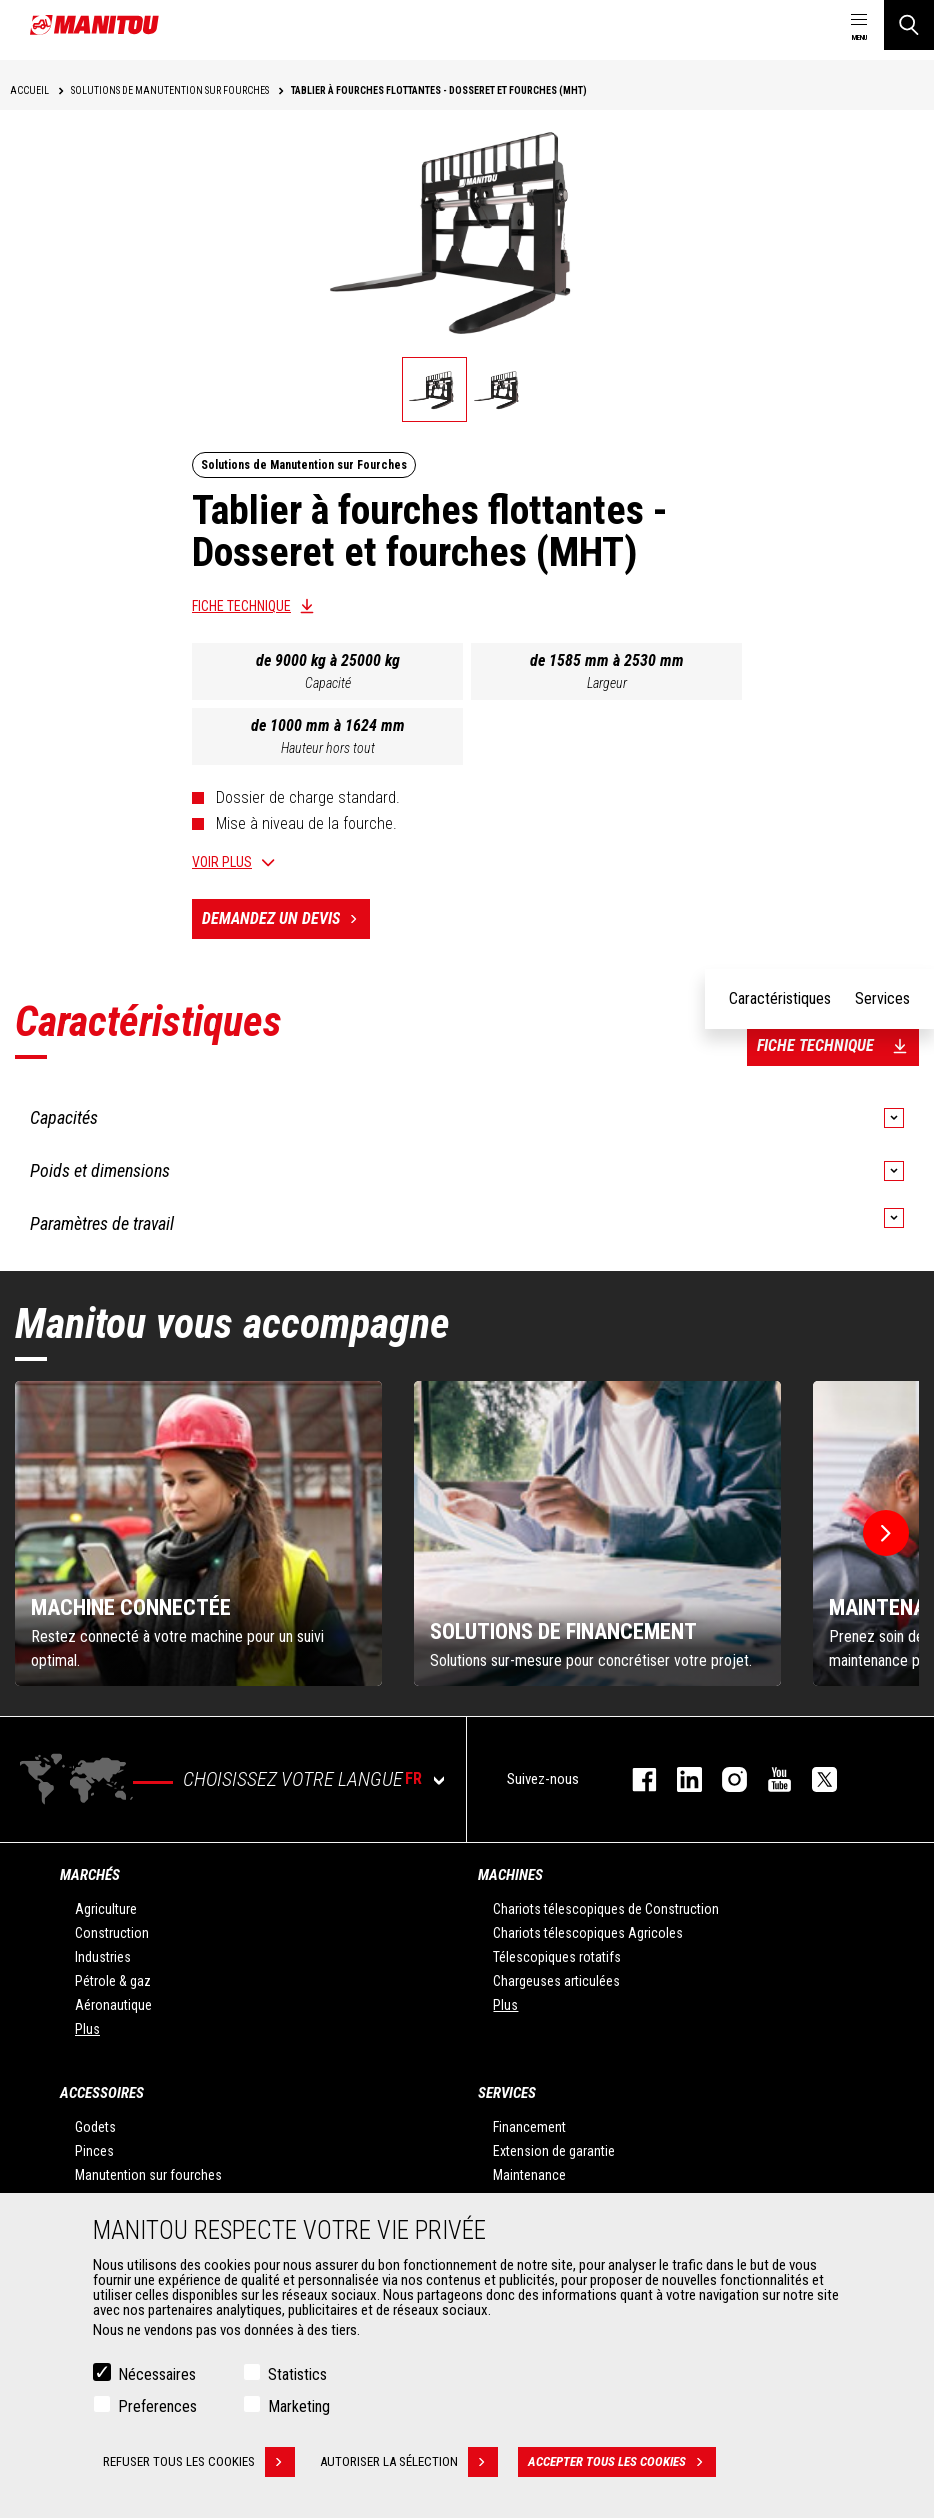  I want to click on Machines, so click(510, 1875).